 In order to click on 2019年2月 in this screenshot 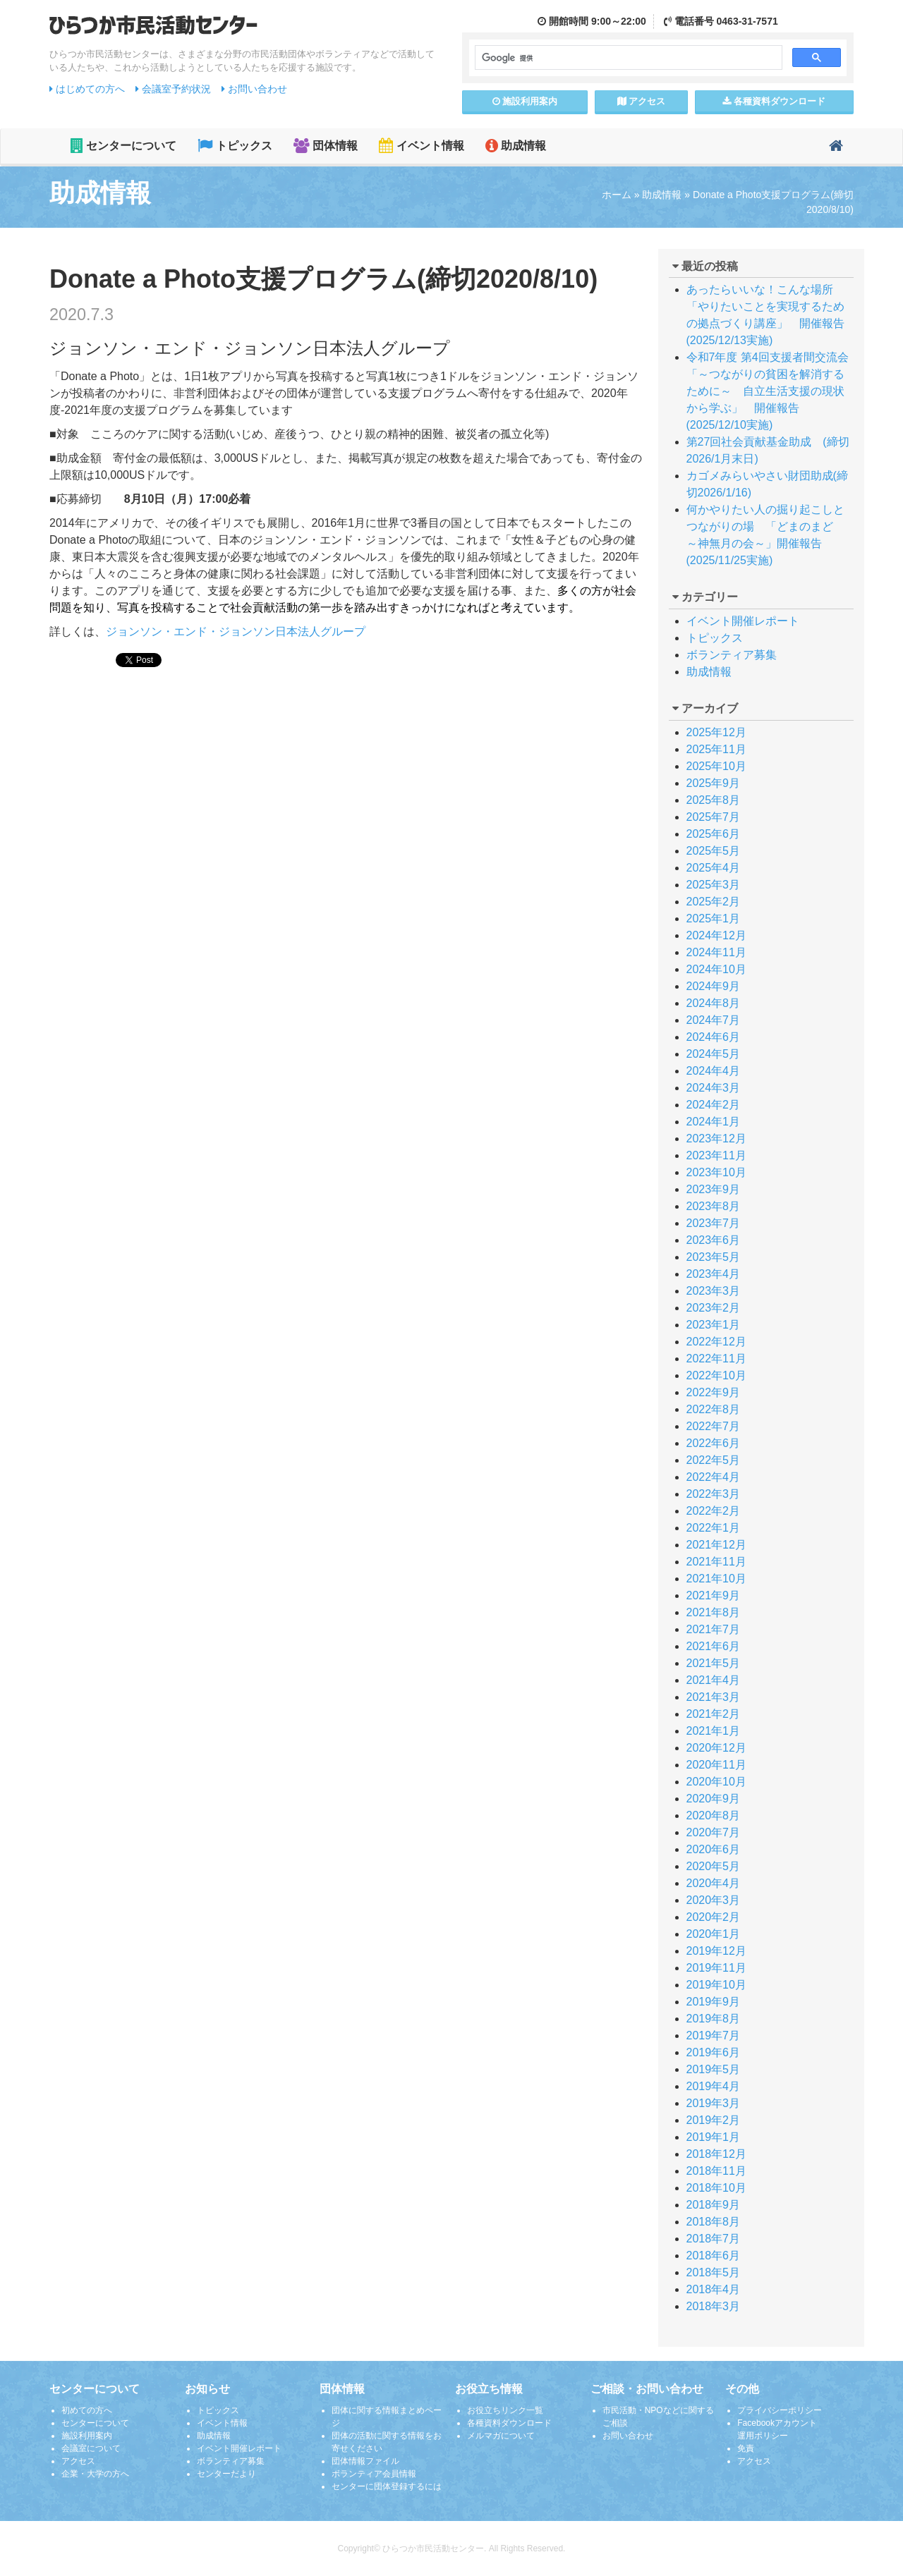, I will do `click(713, 2120)`.